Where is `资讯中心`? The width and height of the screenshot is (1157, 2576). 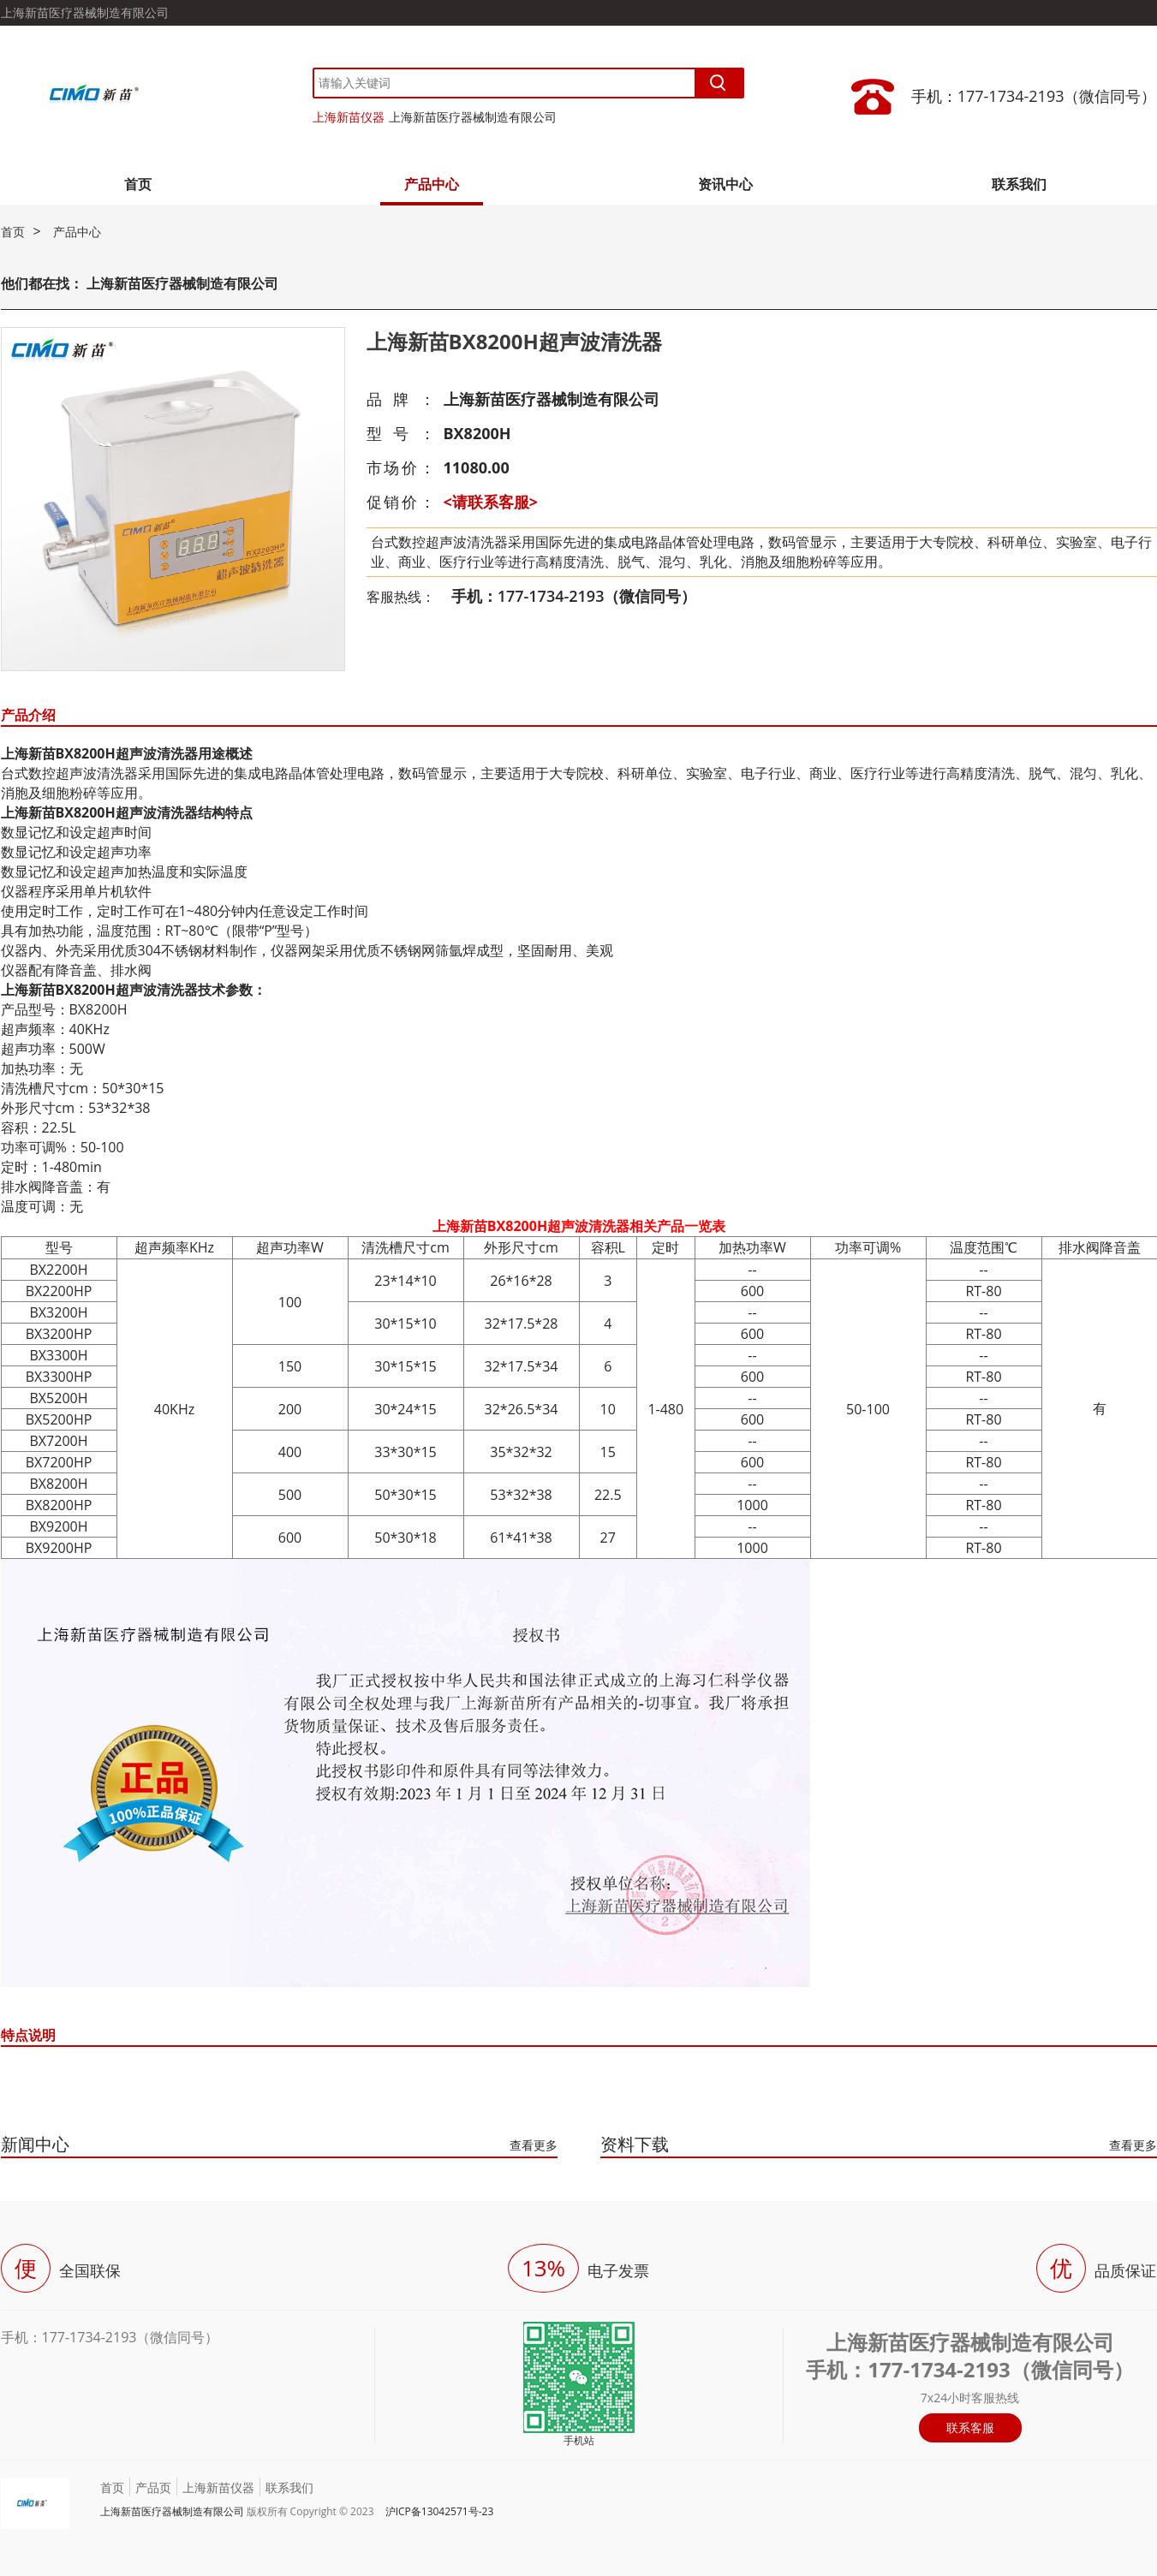
资讯中心 is located at coordinates (725, 184).